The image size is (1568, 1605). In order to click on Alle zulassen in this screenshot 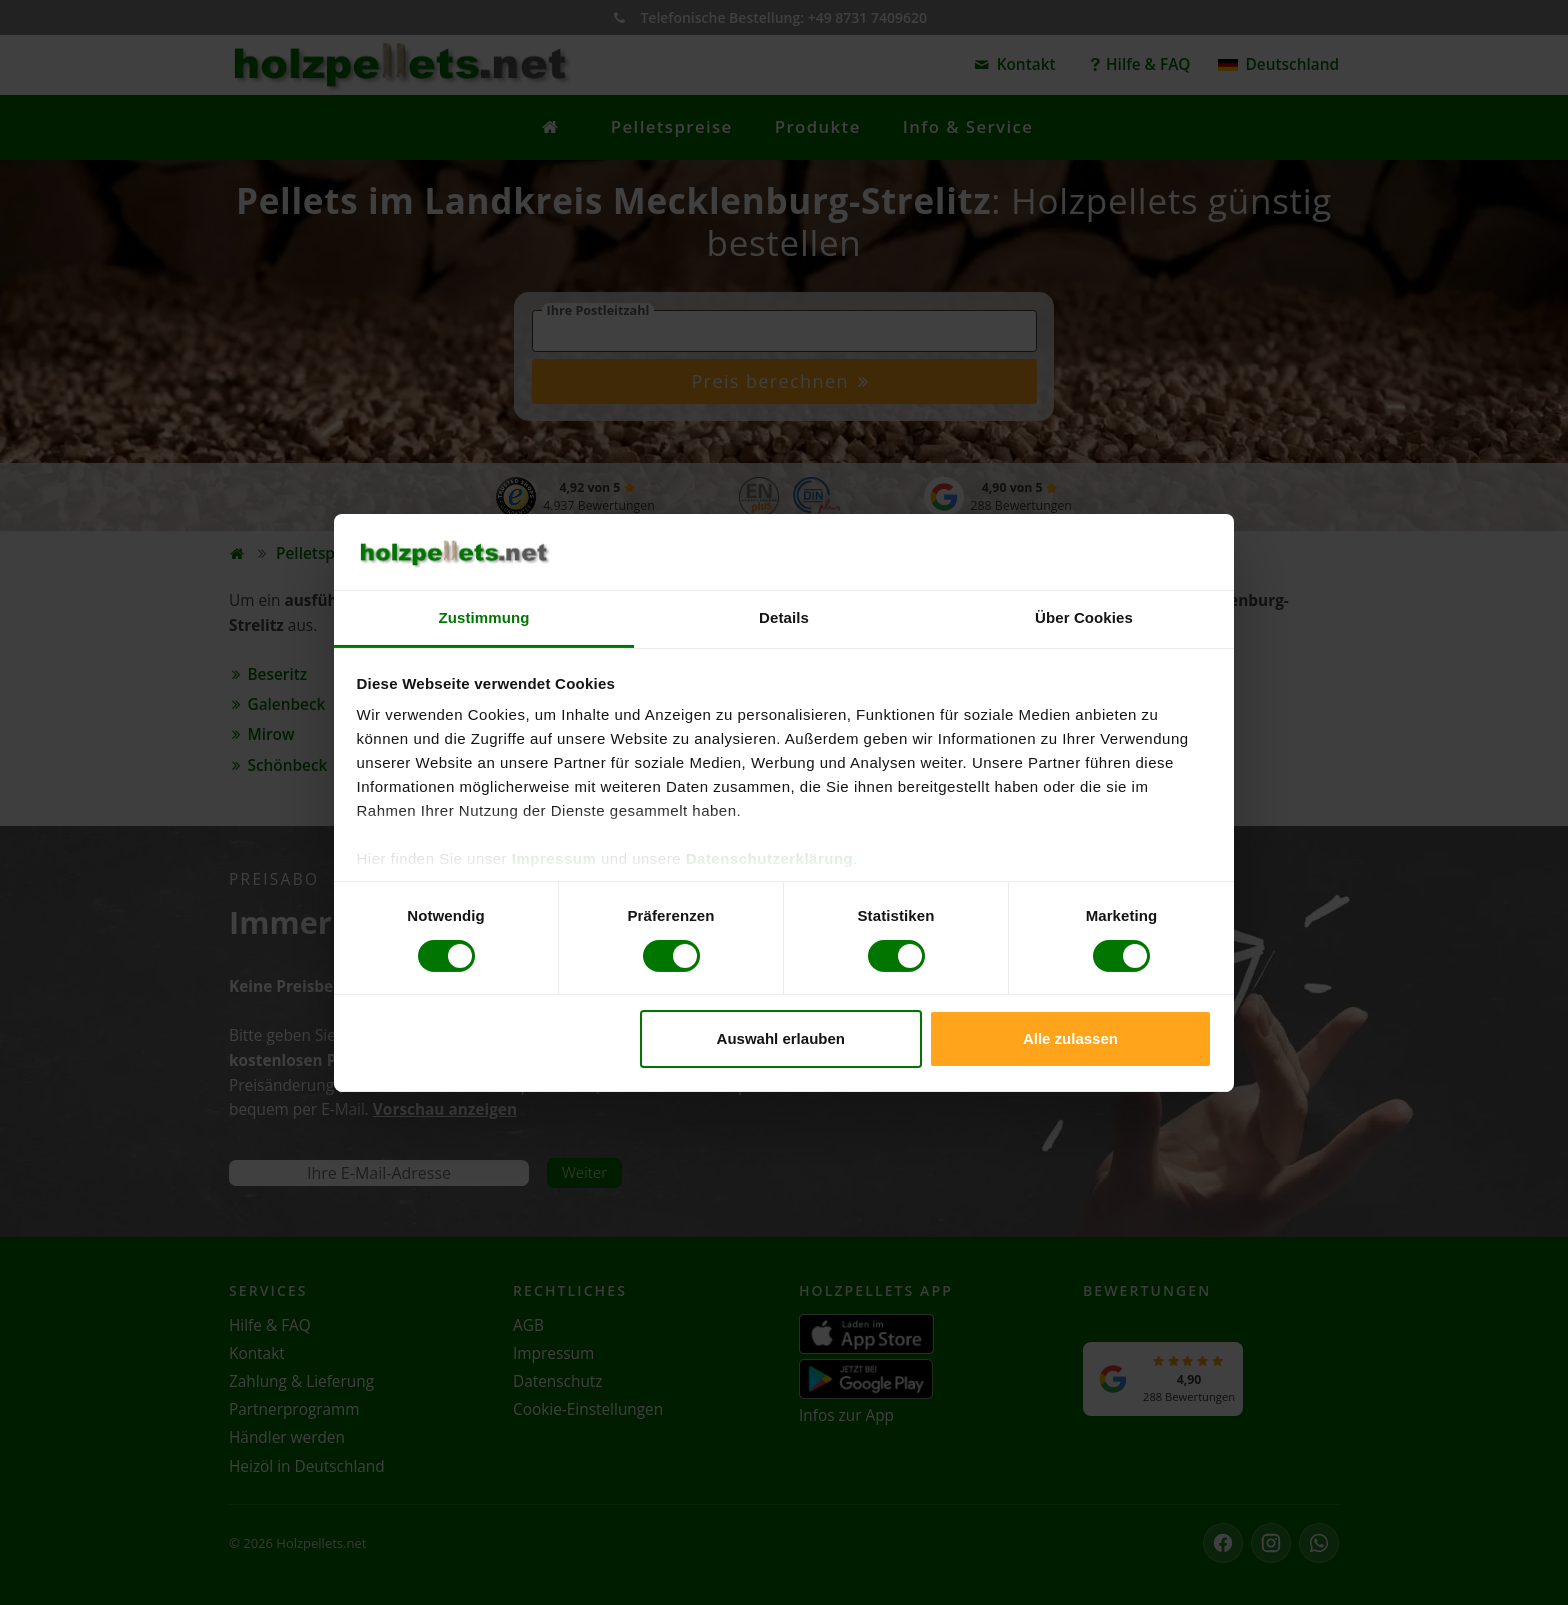, I will do `click(1070, 1038)`.